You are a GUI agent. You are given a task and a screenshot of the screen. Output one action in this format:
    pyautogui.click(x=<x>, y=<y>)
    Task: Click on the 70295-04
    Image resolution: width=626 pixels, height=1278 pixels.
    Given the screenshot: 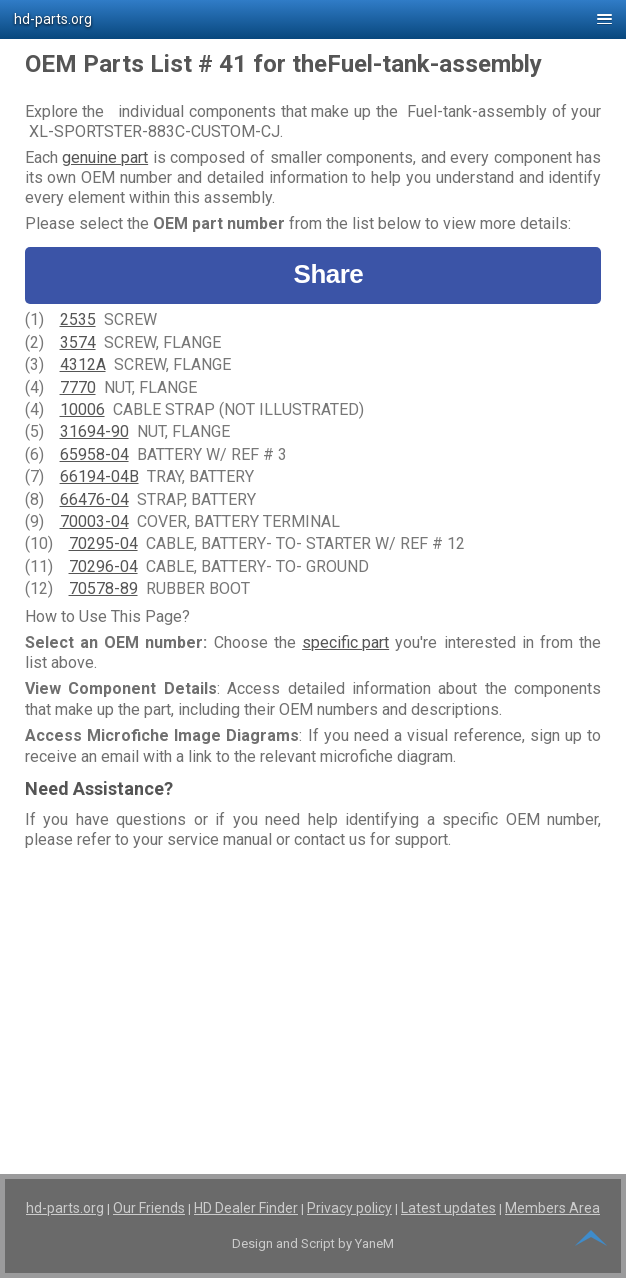 What is the action you would take?
    pyautogui.click(x=103, y=543)
    